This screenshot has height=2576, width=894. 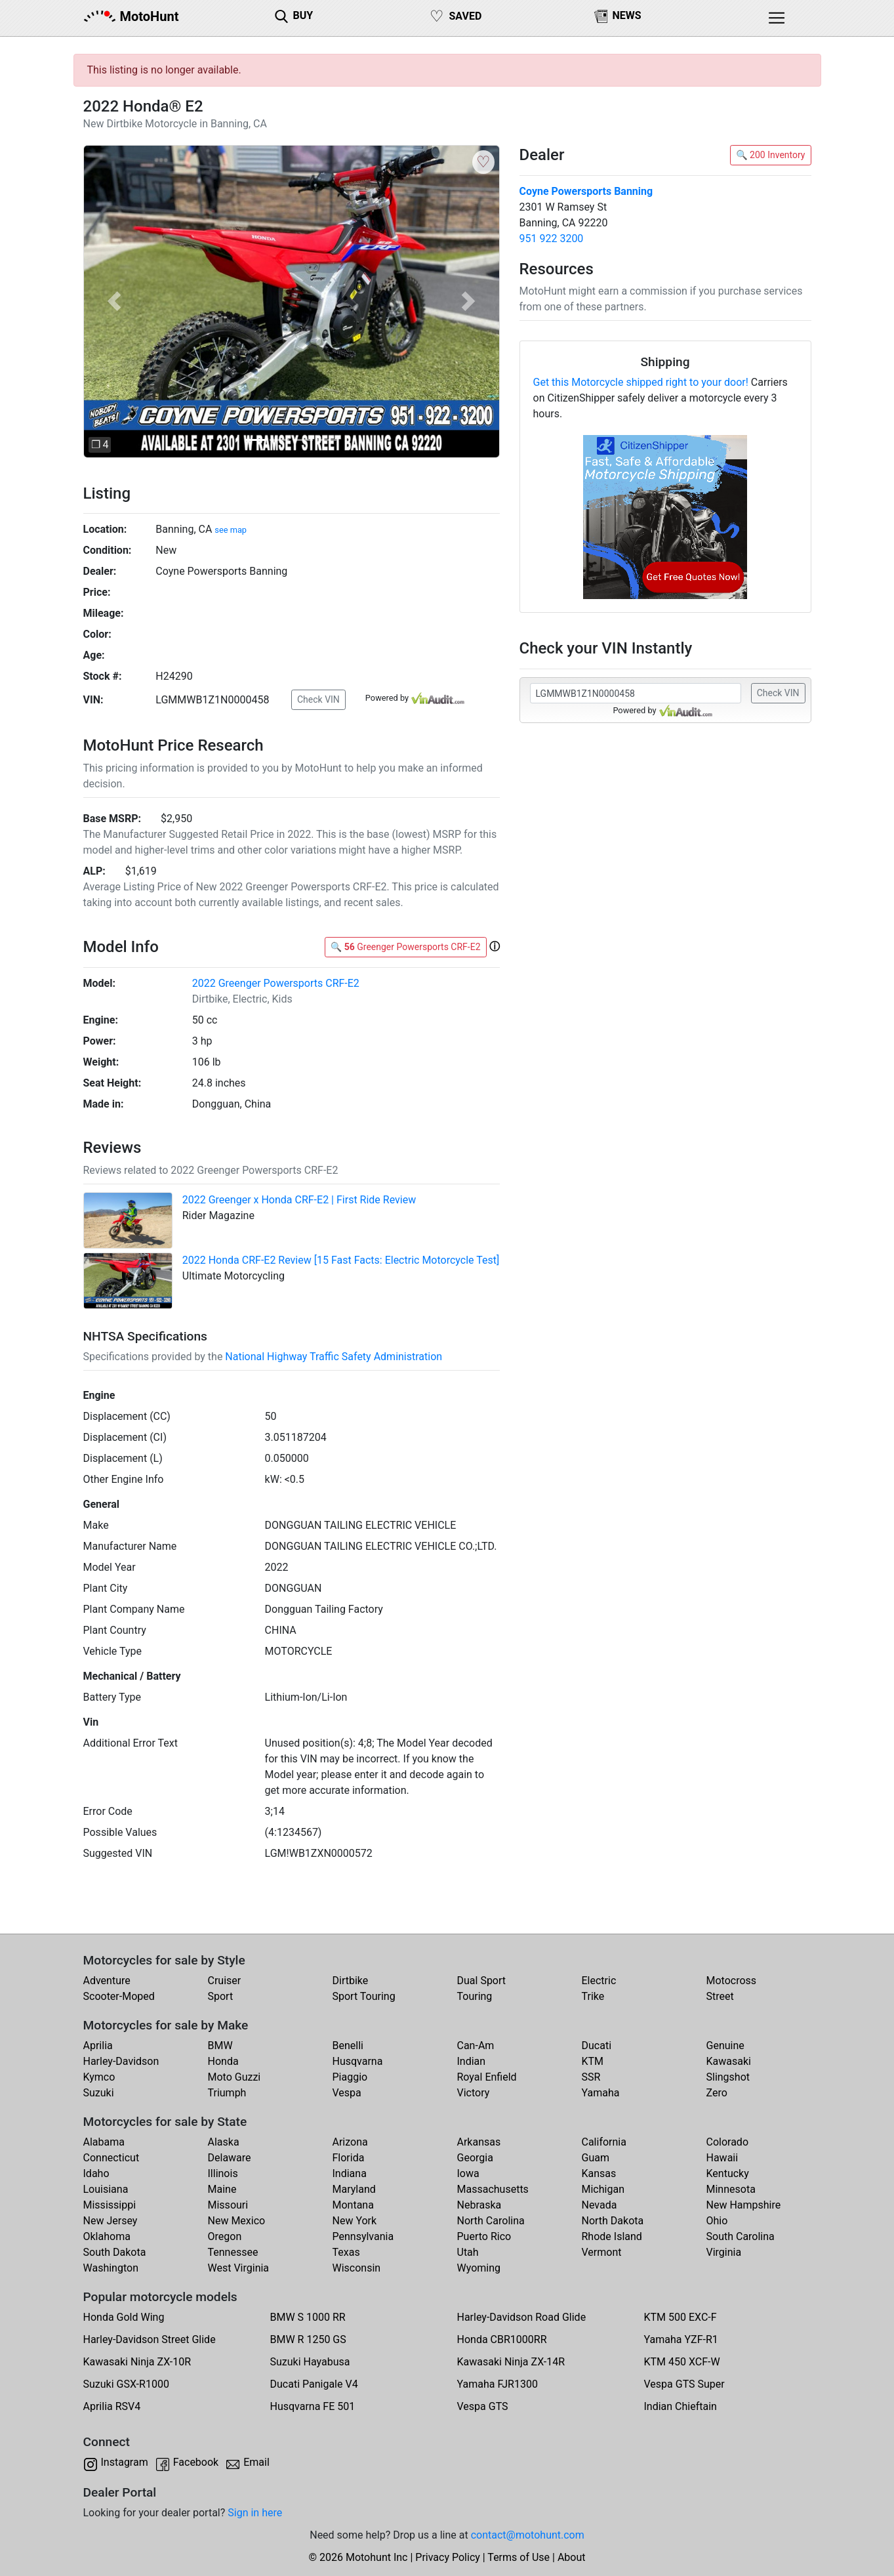 What do you see at coordinates (716, 2093) in the screenshot?
I see `Zero` at bounding box center [716, 2093].